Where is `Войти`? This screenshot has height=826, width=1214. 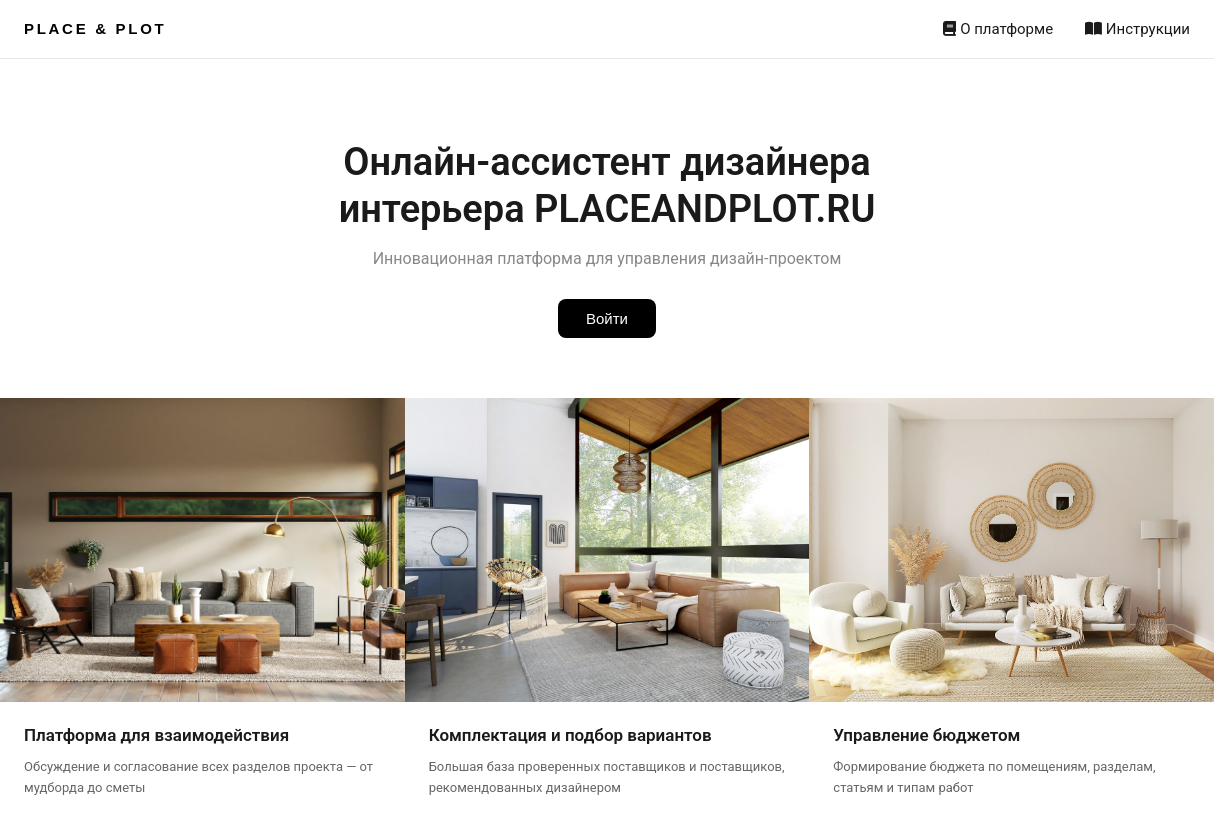 Войти is located at coordinates (607, 318).